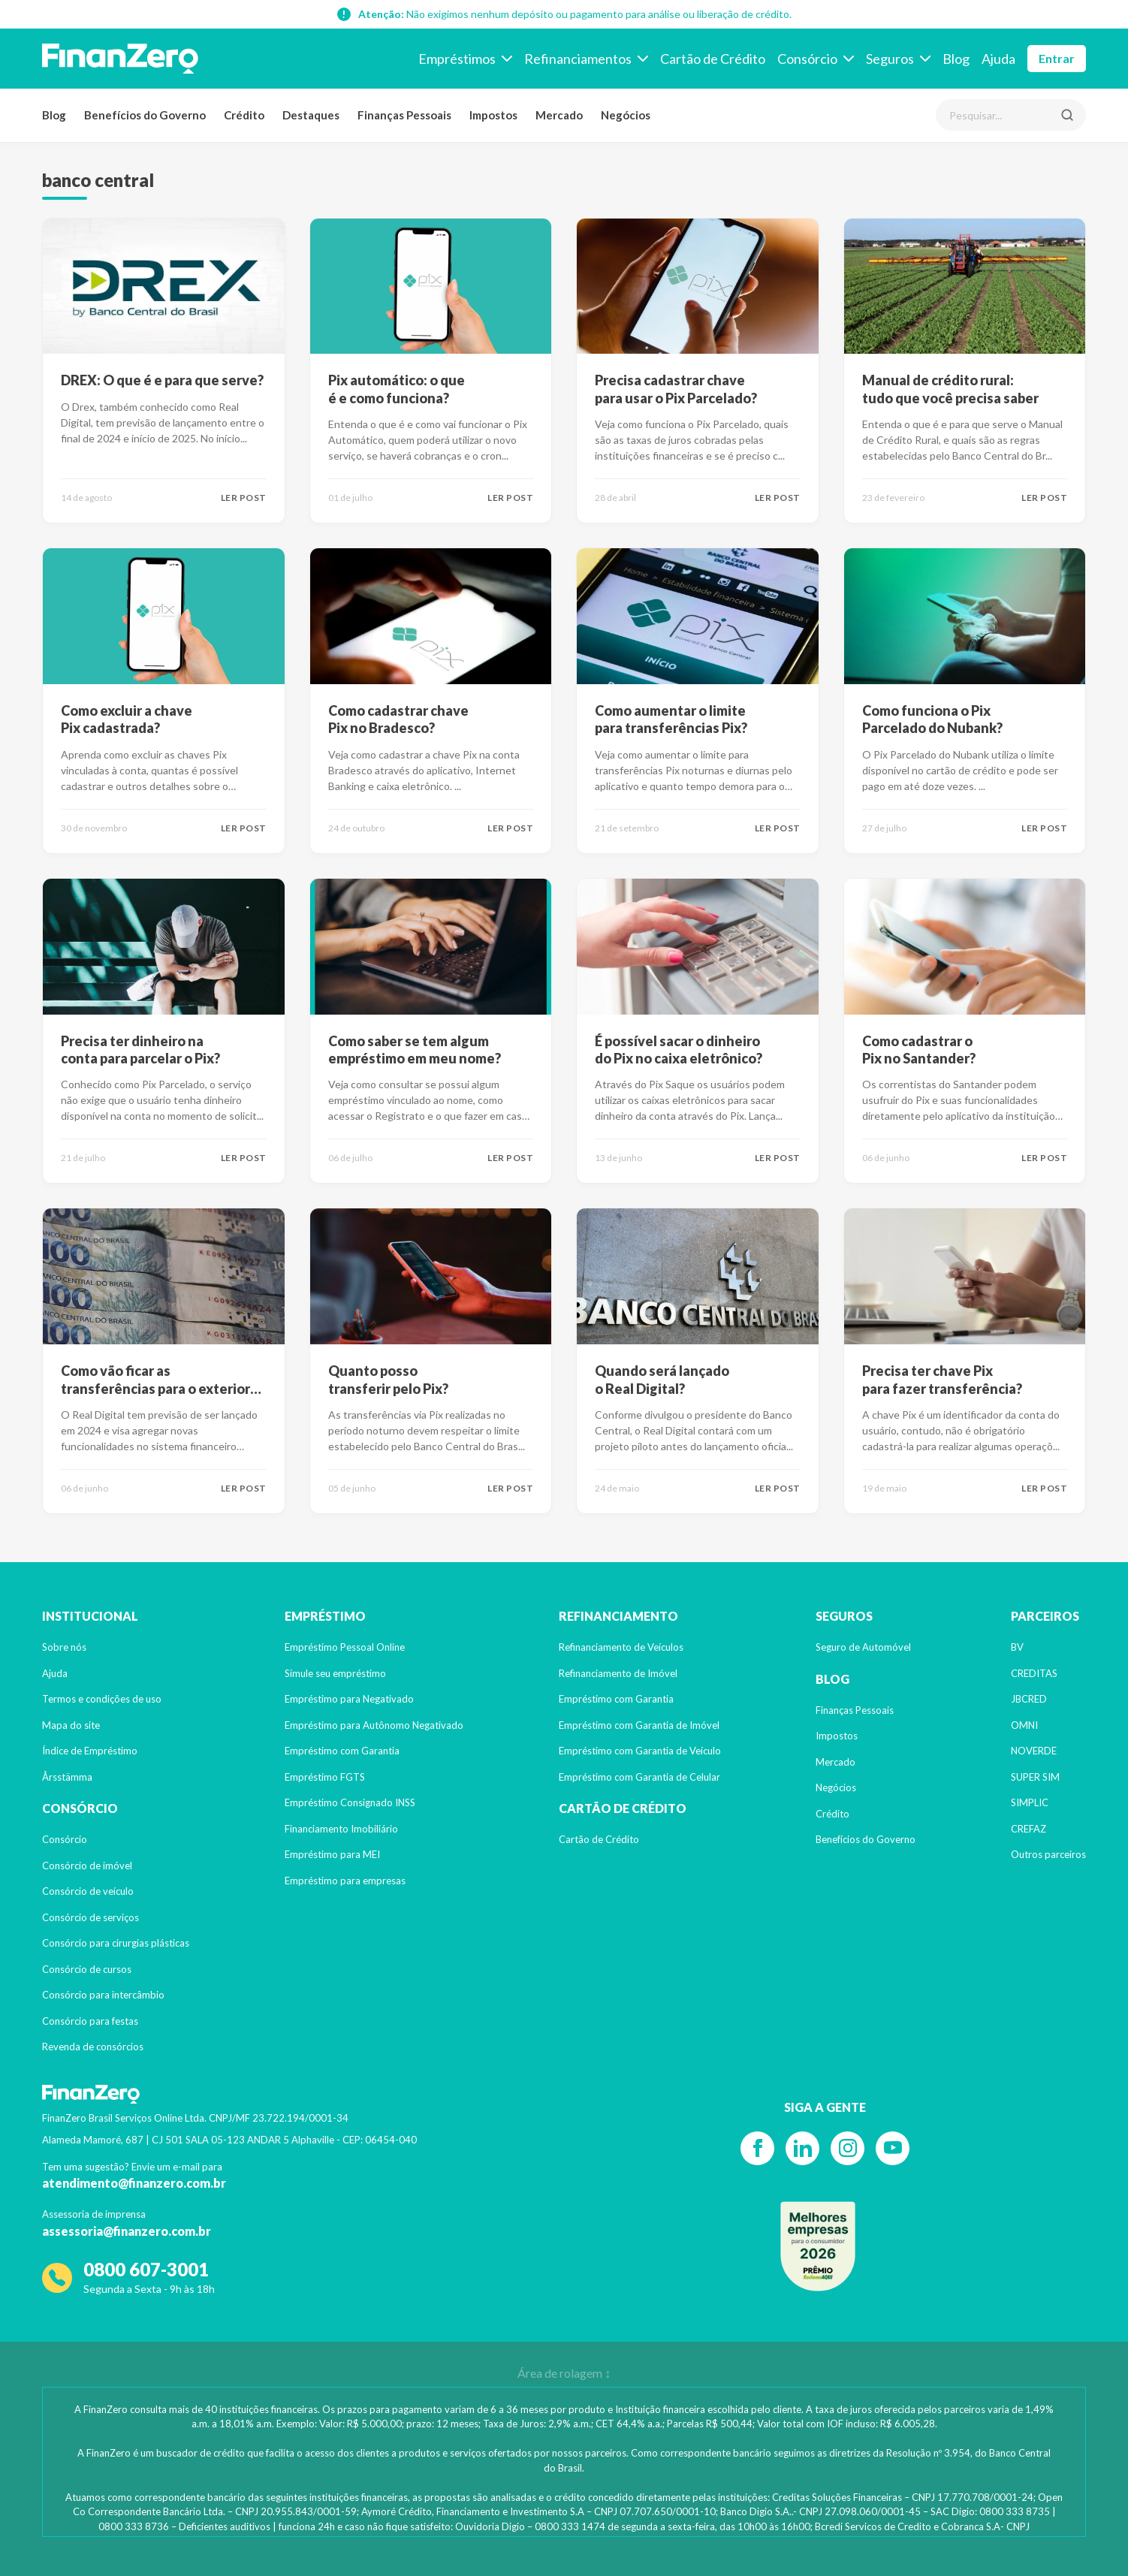  I want to click on Consórcio, so click(64, 1839).